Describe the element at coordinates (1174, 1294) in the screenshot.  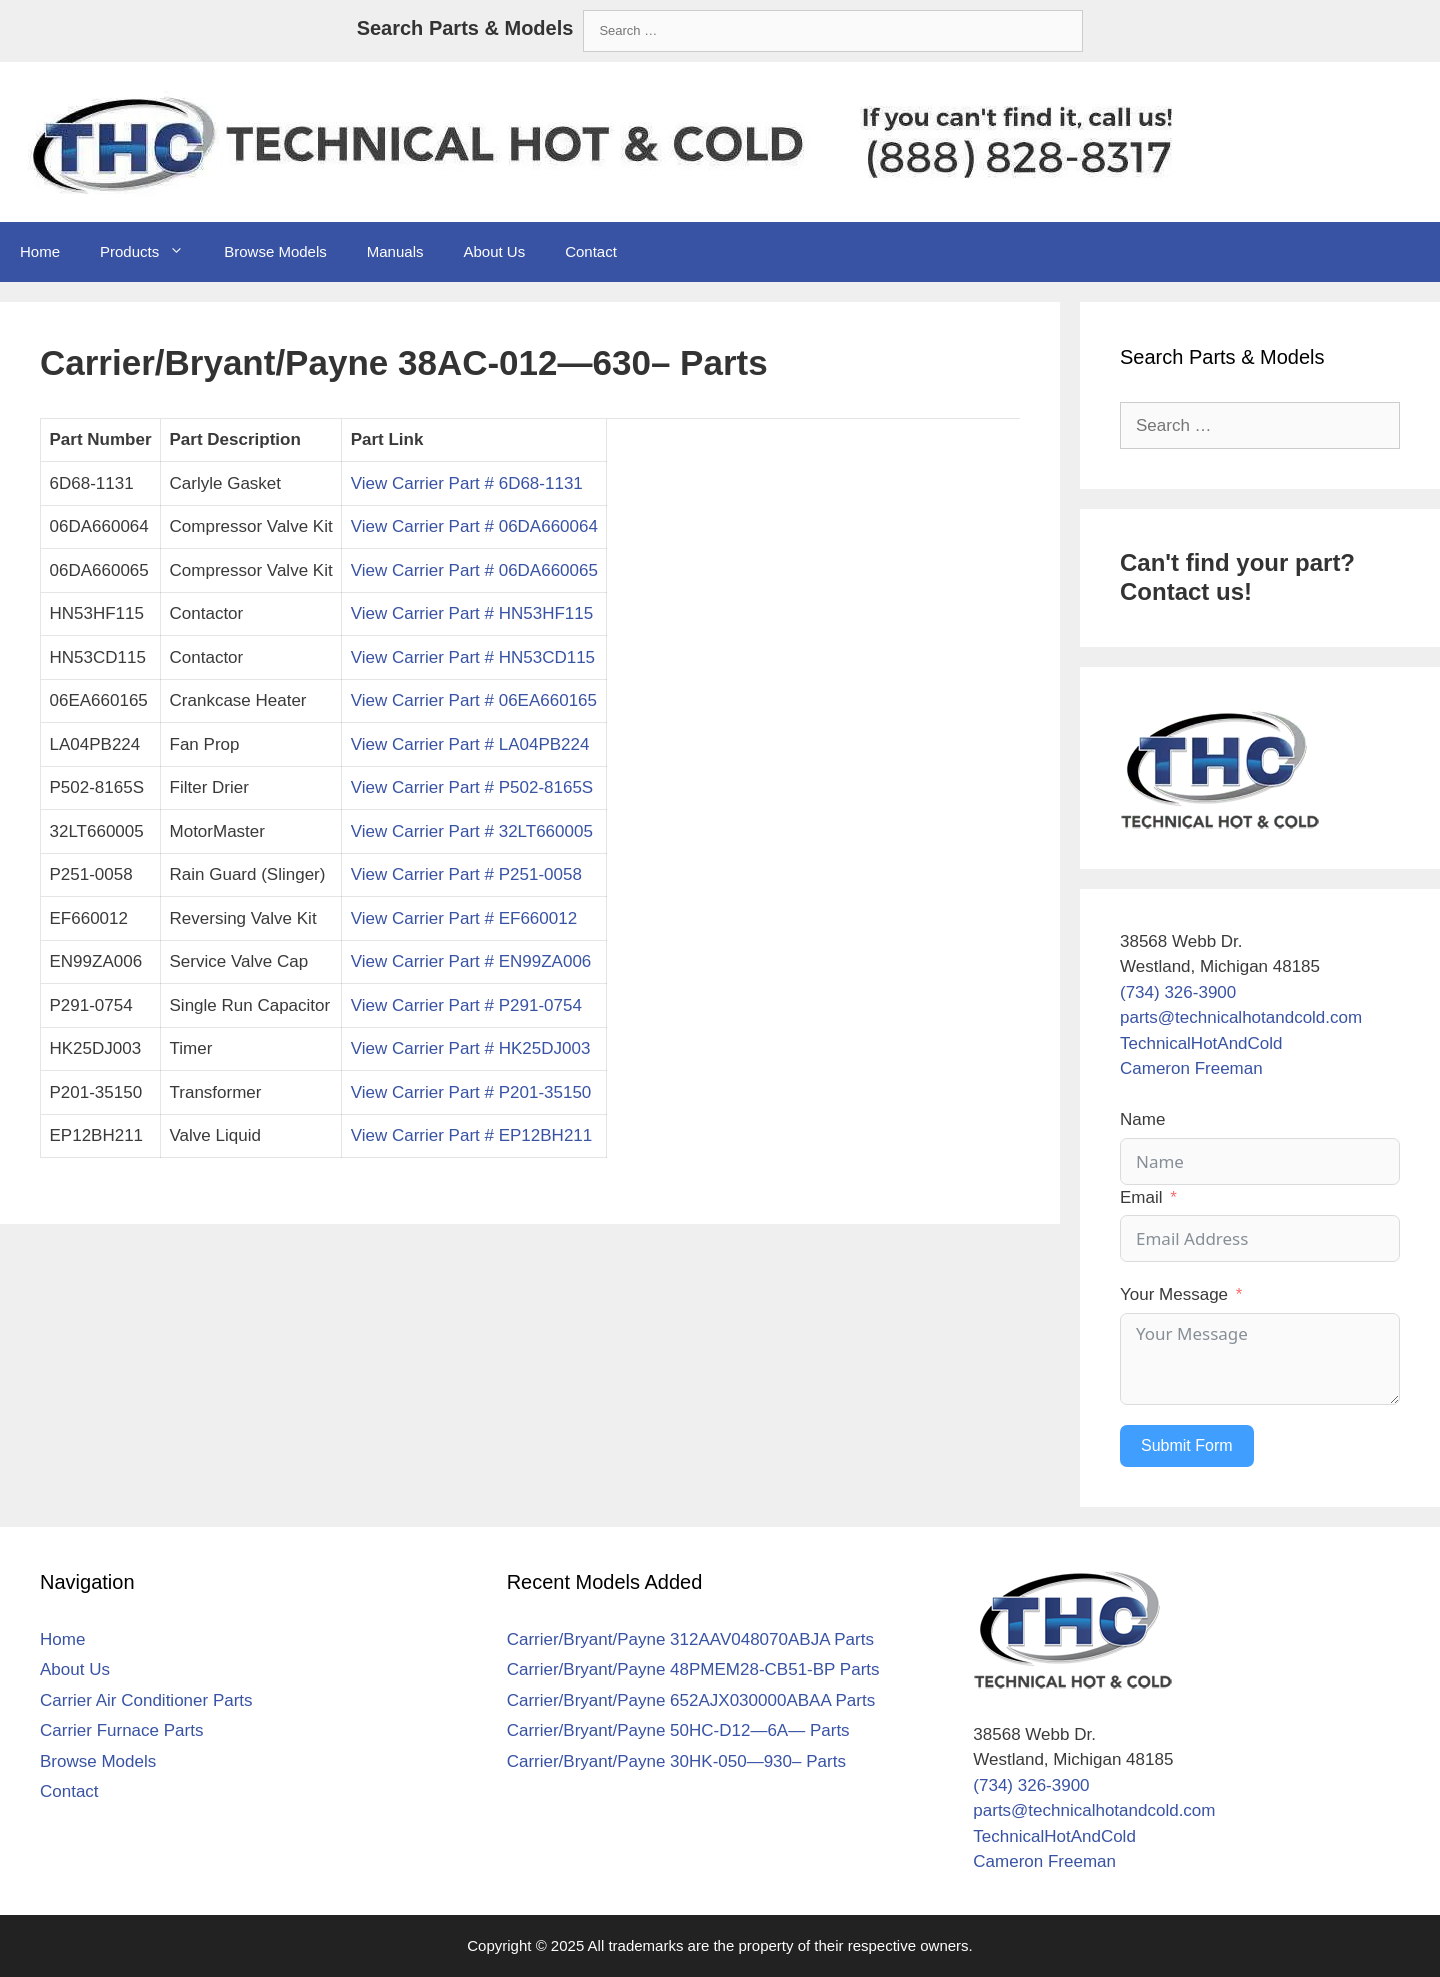
I see `Your Message` at that location.